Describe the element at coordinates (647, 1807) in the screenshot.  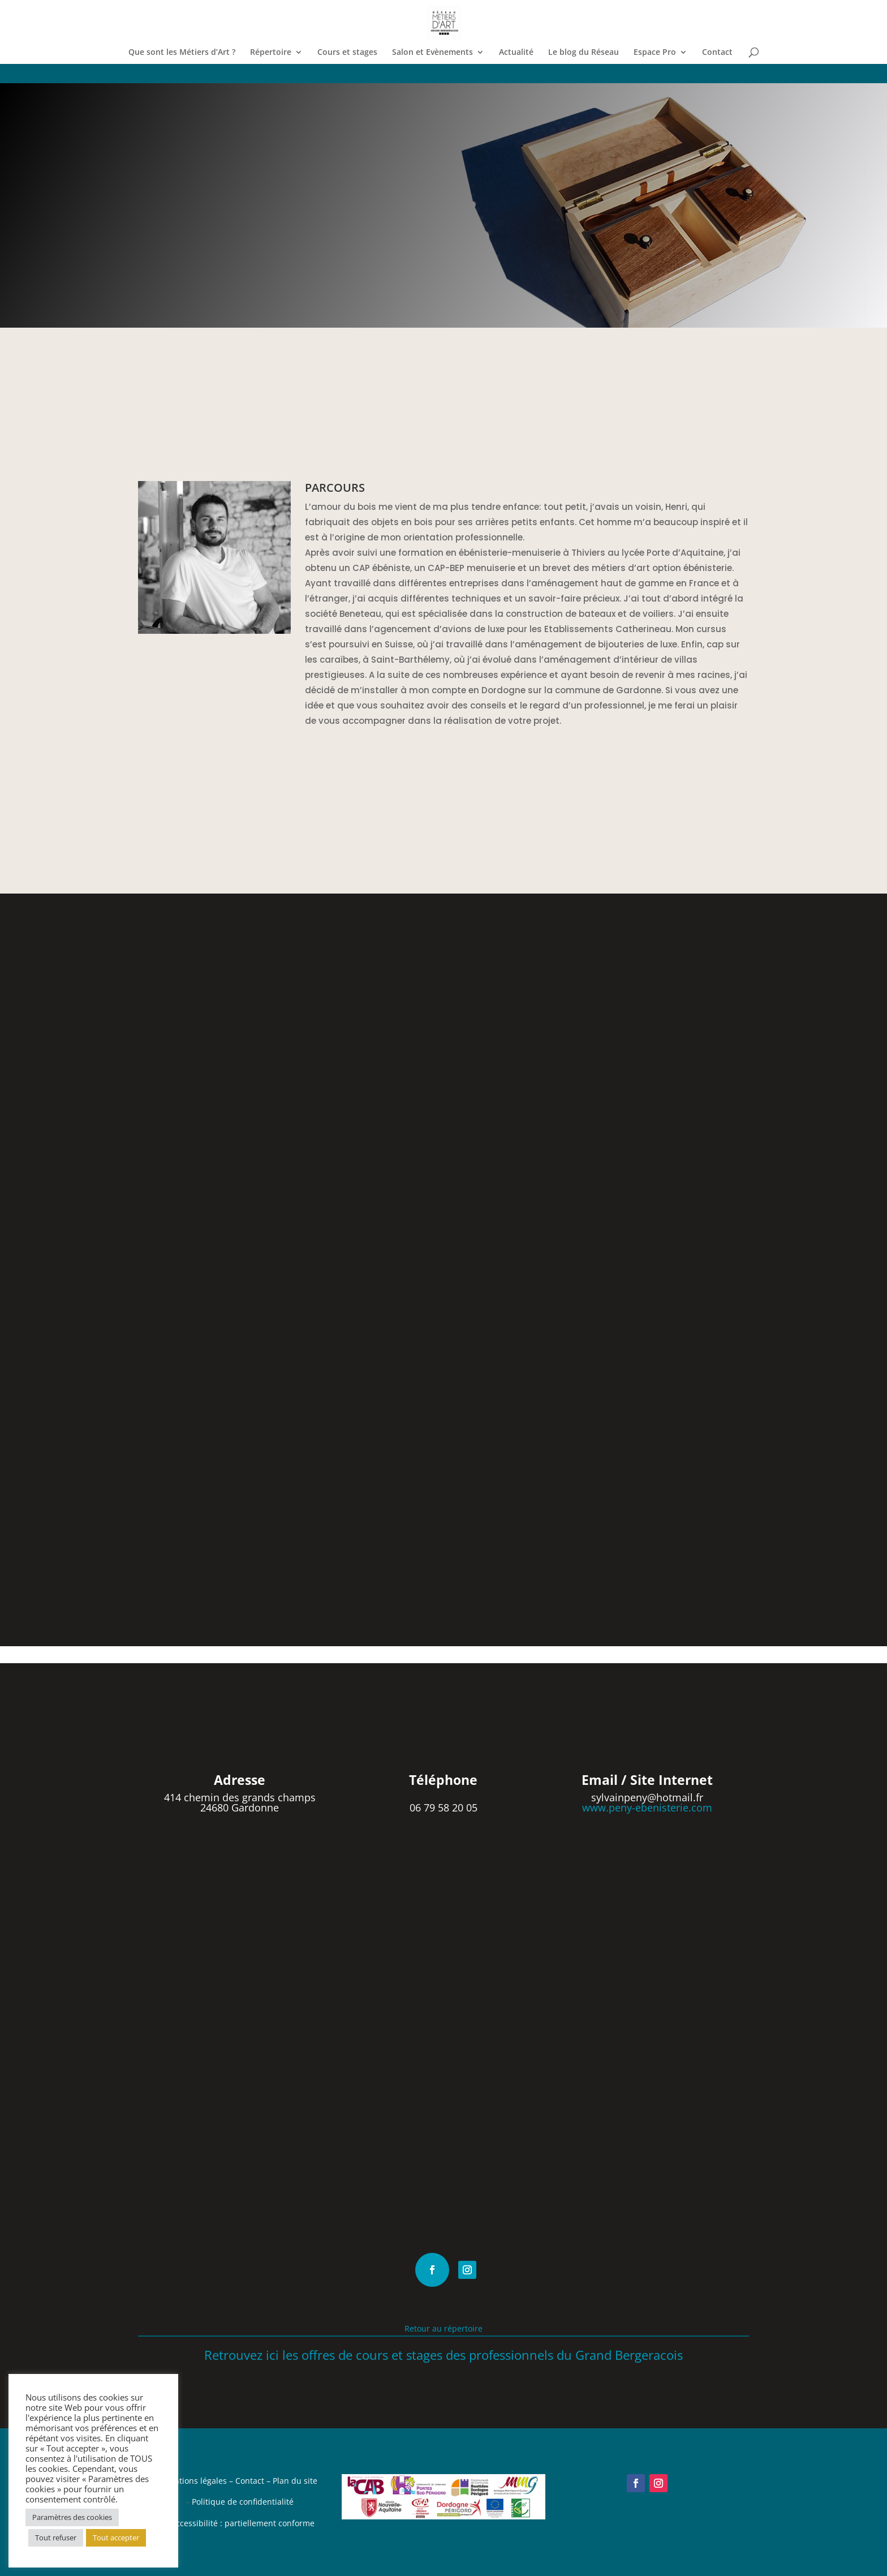
I see `www.peny-ebenisterie.com` at that location.